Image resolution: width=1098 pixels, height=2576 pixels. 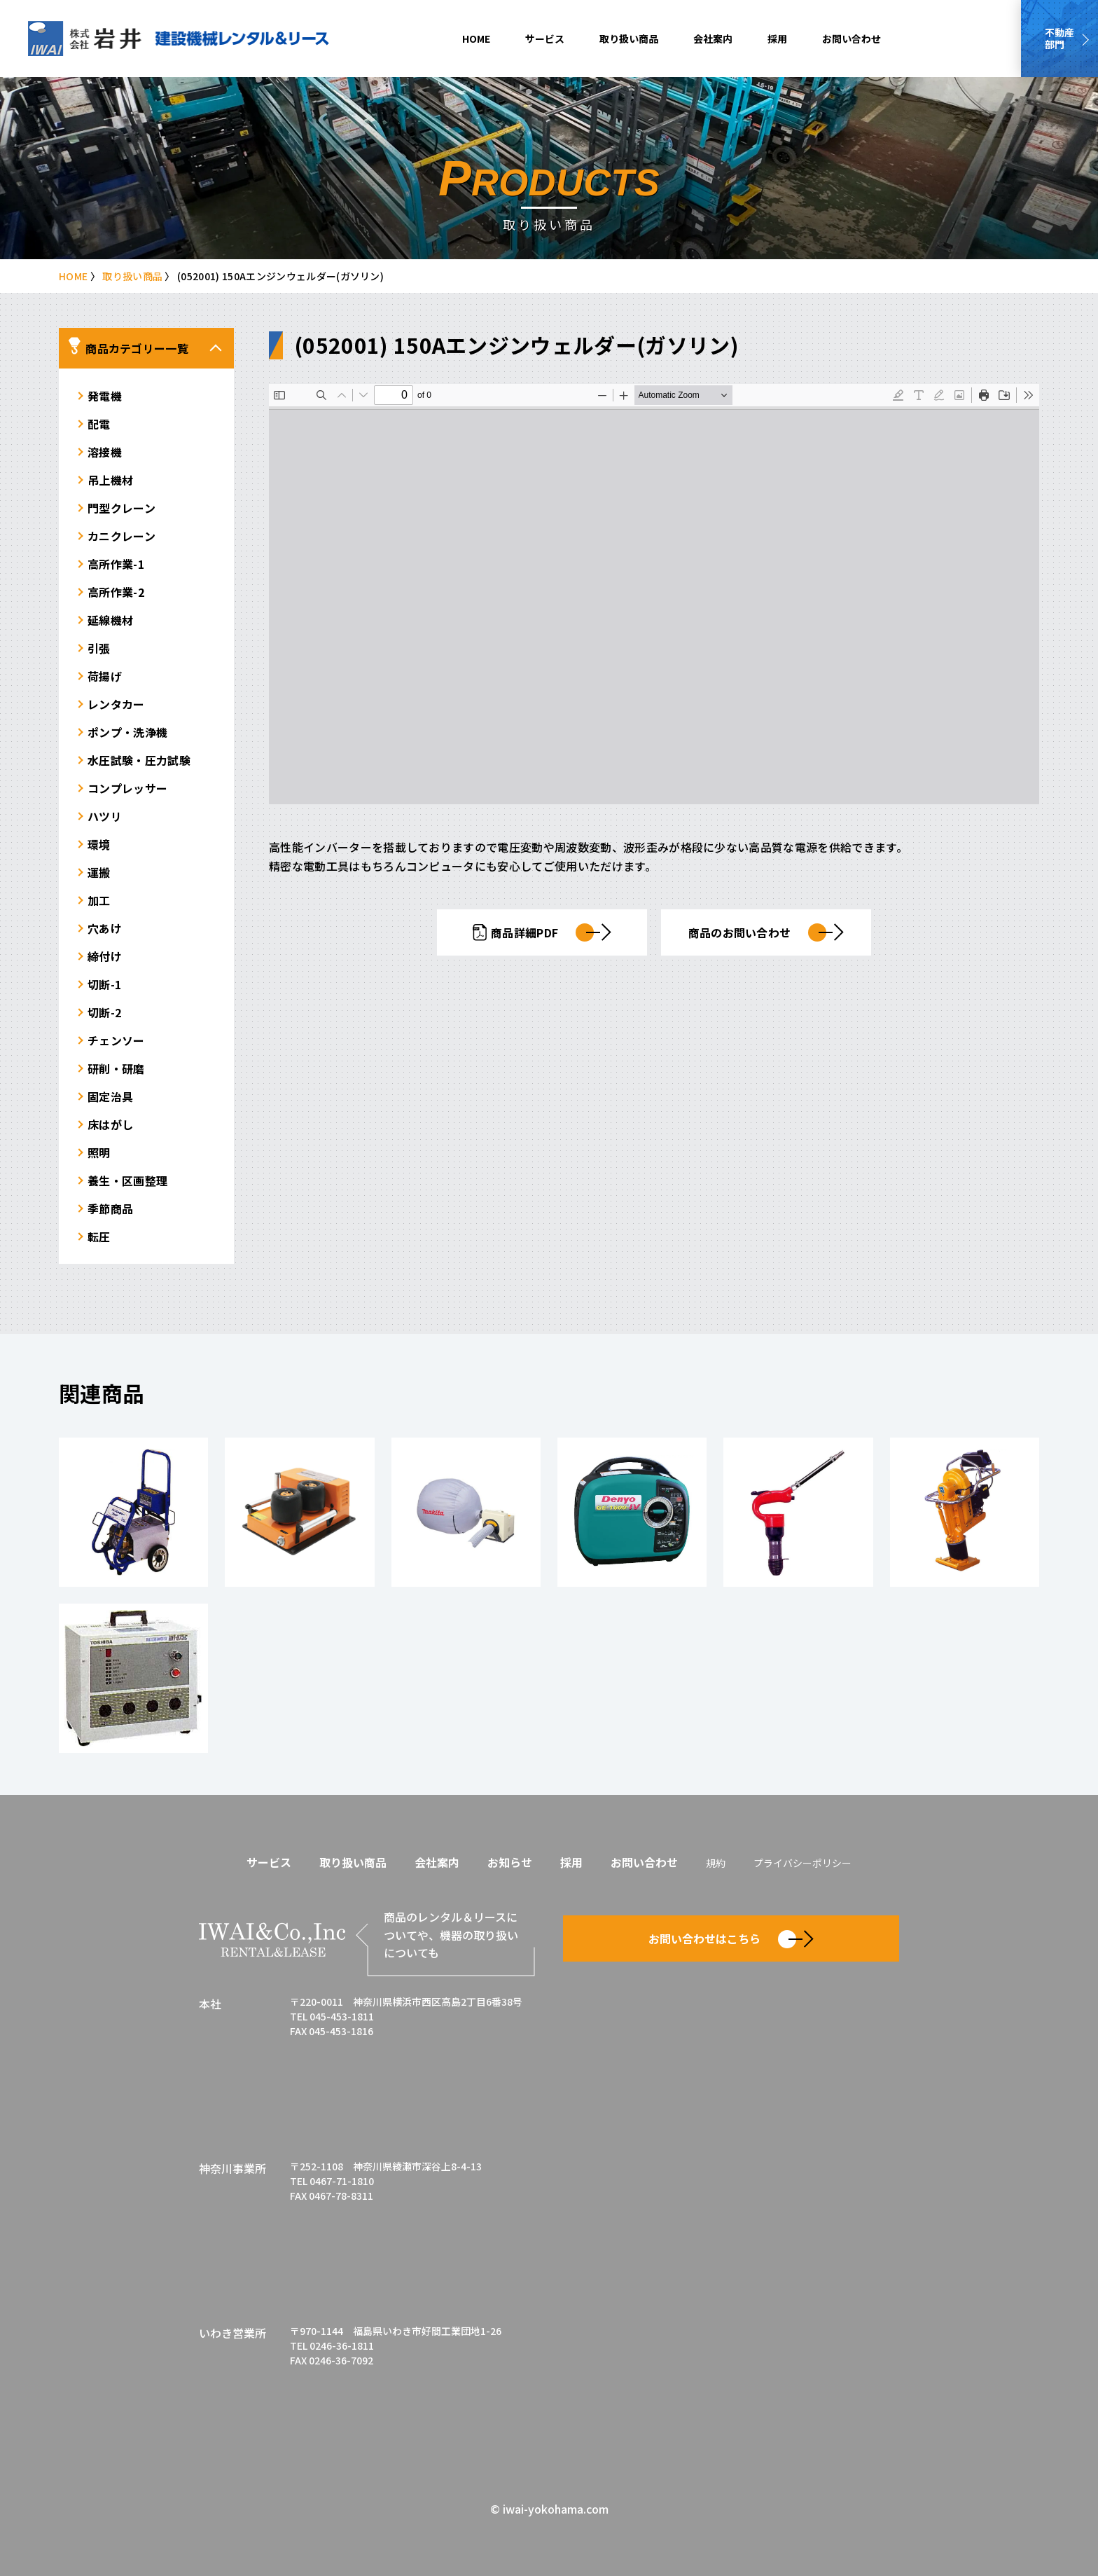 What do you see at coordinates (1059, 38) in the screenshot?
I see `不動産部門` at bounding box center [1059, 38].